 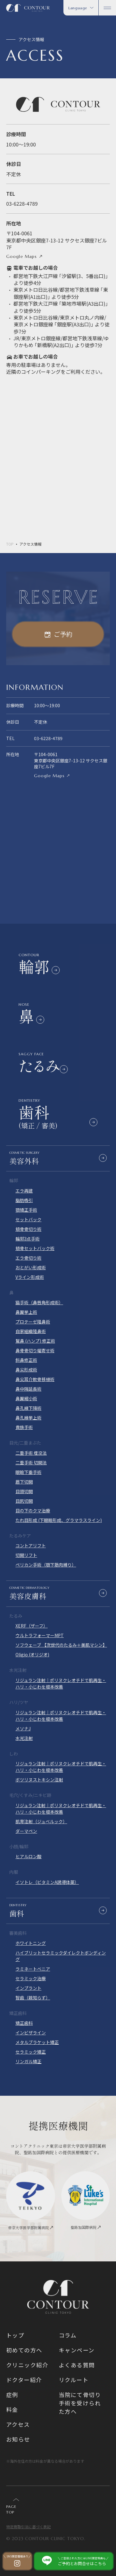 I want to click on コラム, so click(x=67, y=2335).